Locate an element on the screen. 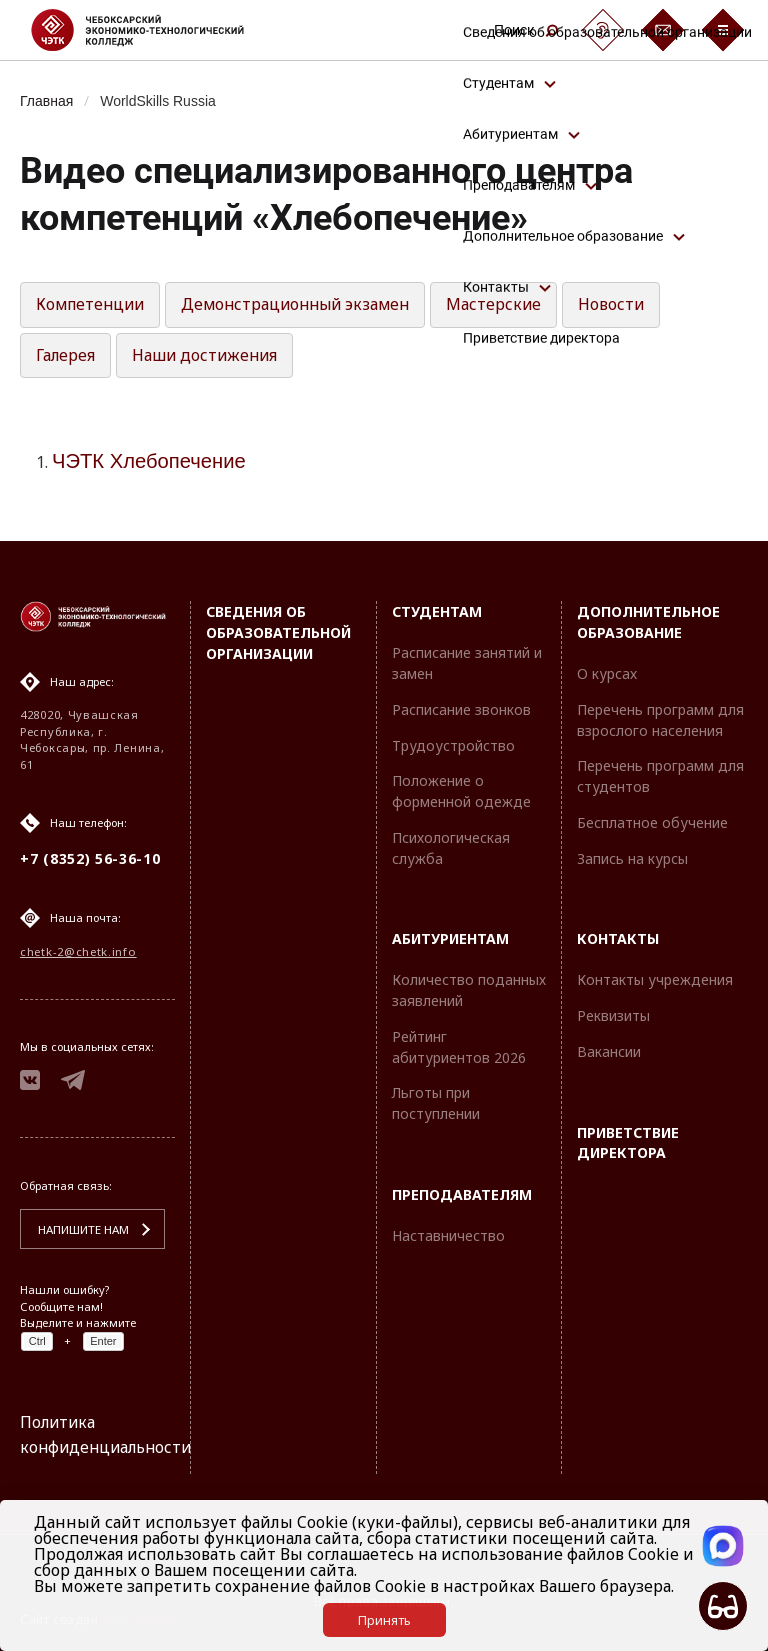 This screenshot has height=1651, width=768. Галерея is located at coordinates (66, 357).